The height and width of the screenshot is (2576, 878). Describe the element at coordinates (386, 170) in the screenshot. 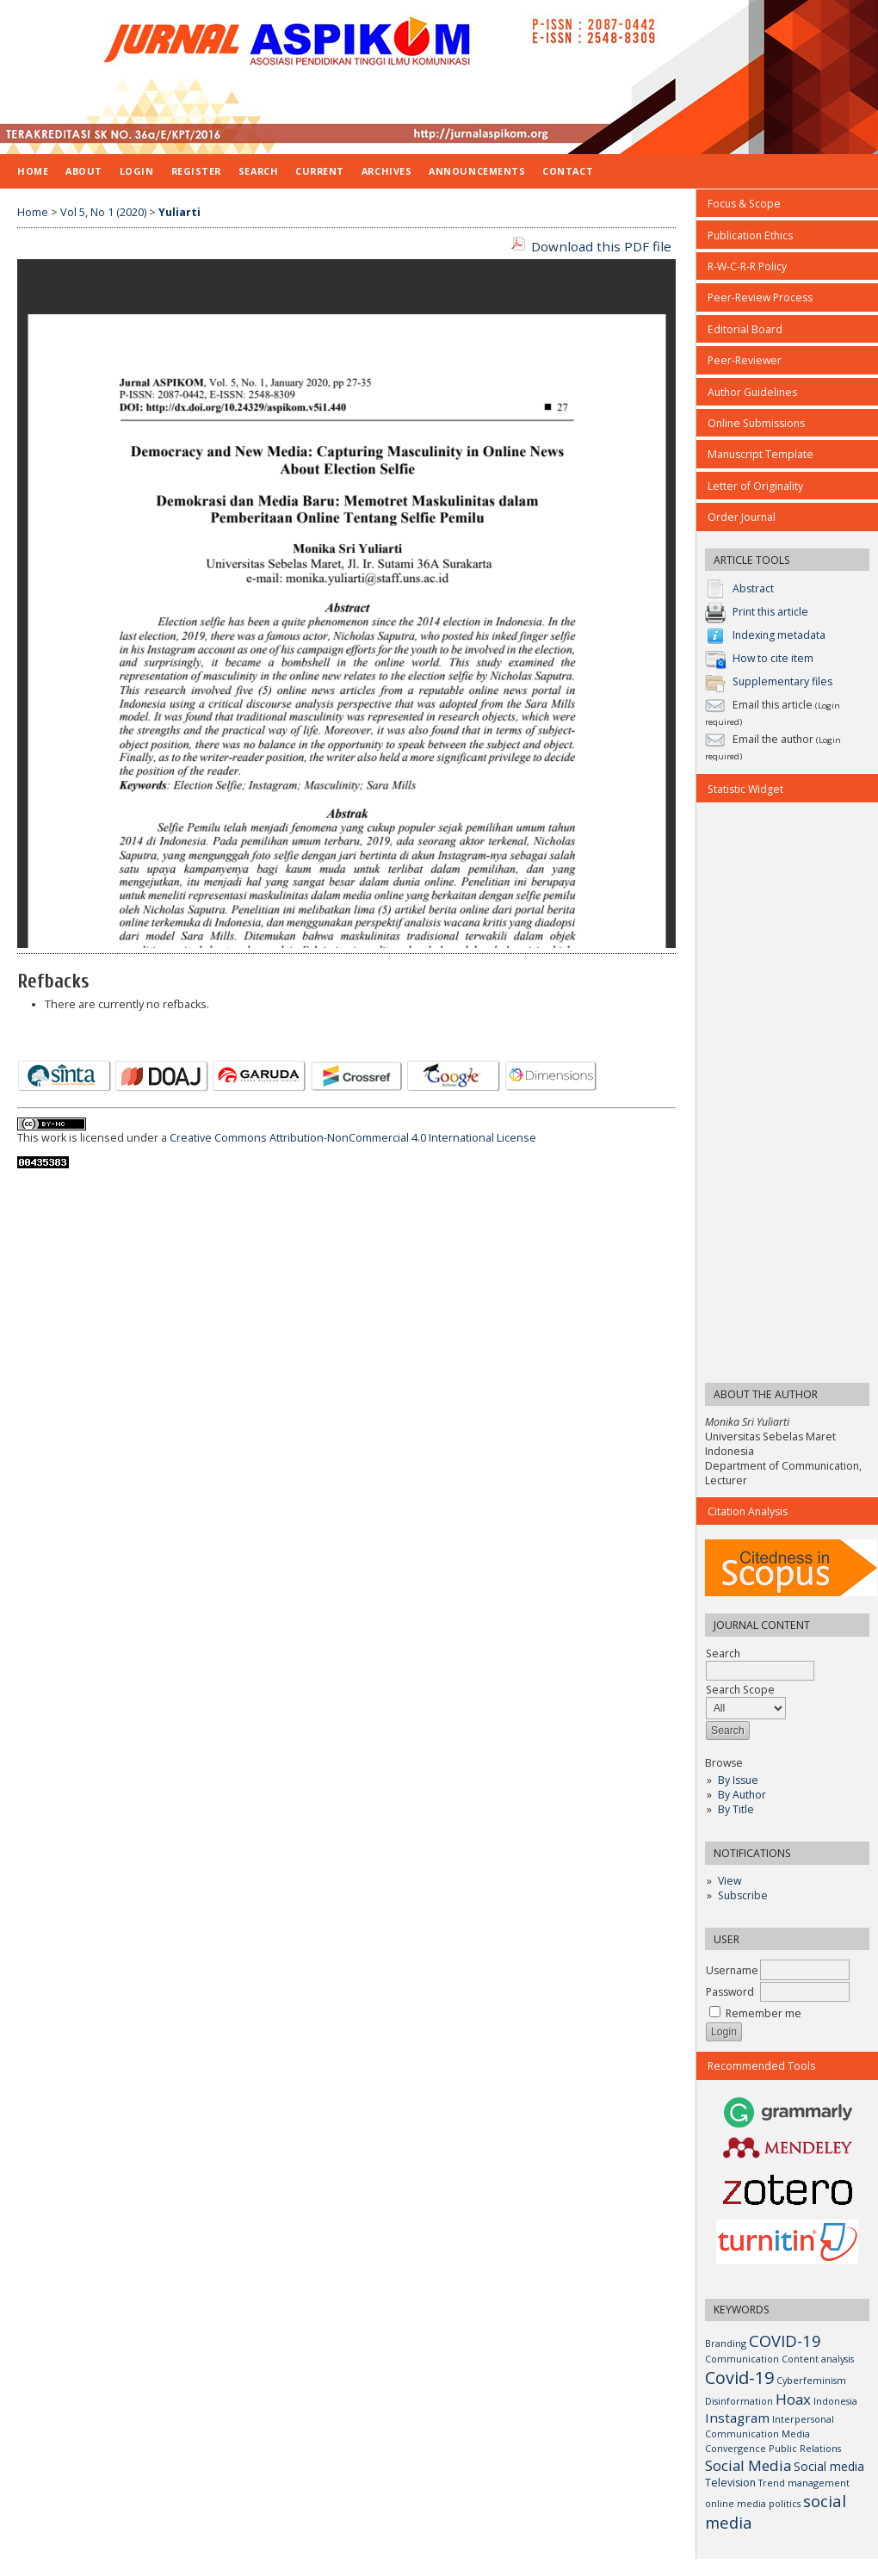

I see `Archives` at that location.